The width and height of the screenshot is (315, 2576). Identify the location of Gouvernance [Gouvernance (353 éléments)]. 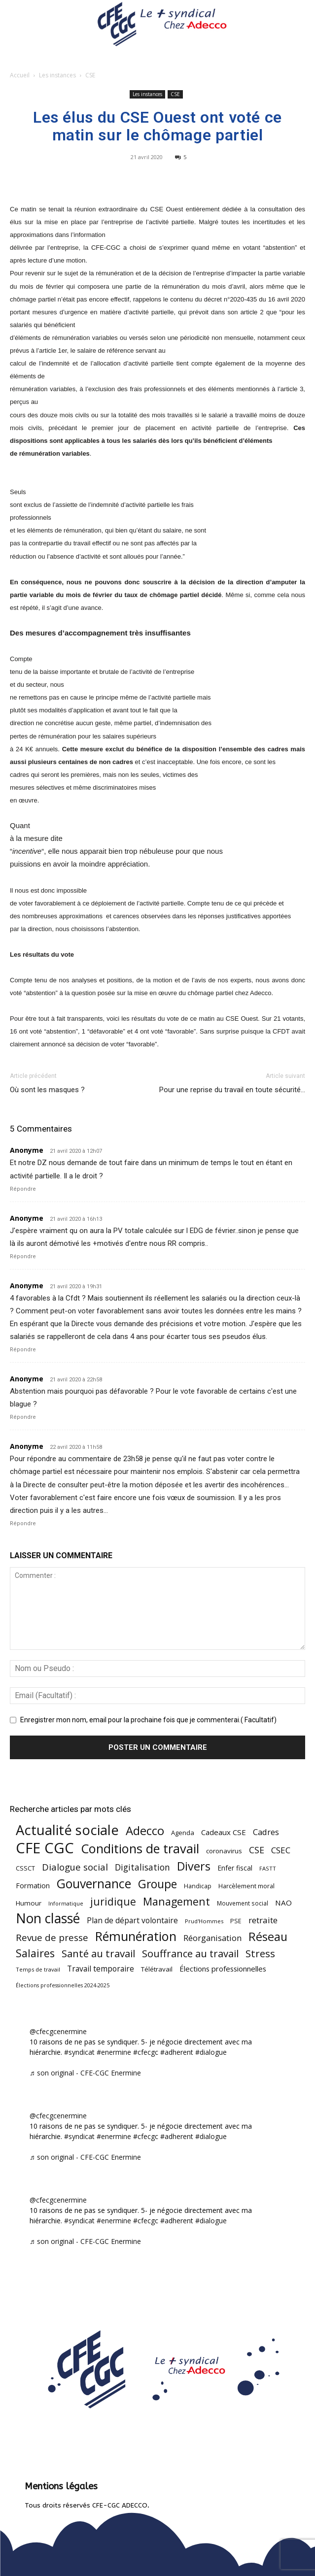
(94, 1883).